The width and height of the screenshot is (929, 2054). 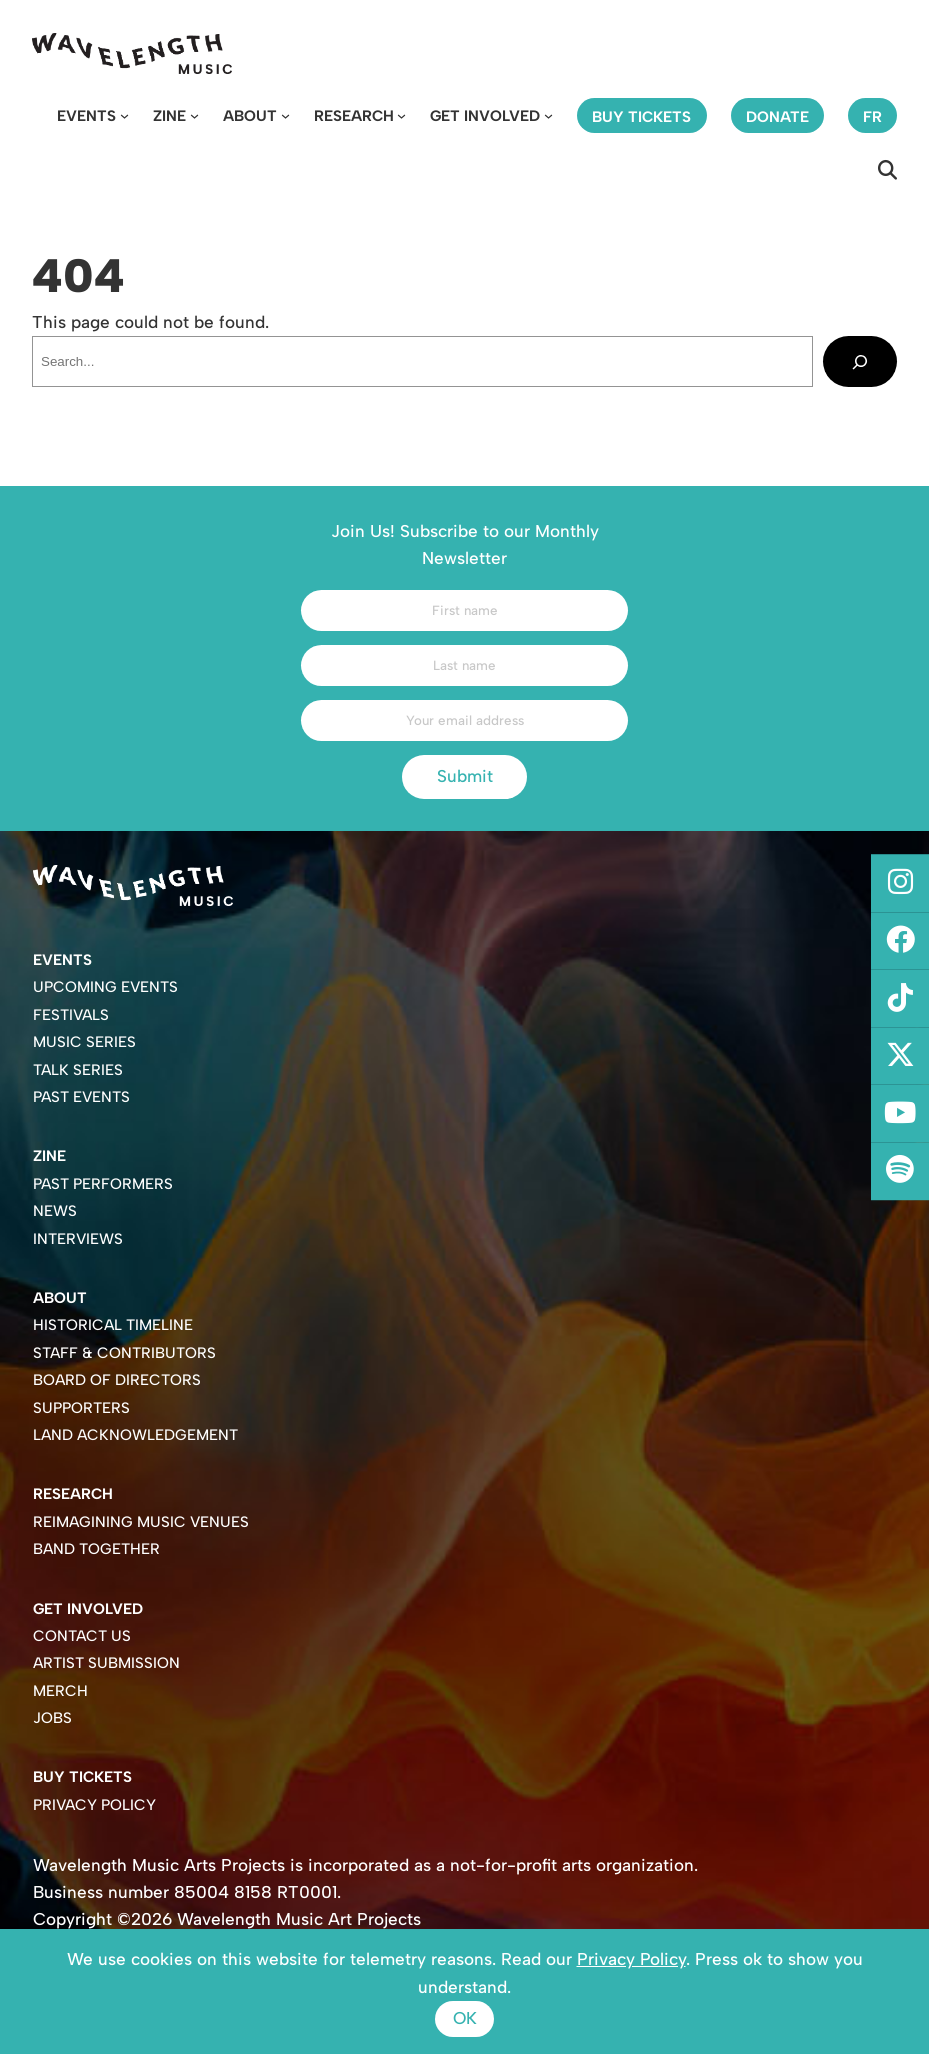 What do you see at coordinates (82, 1777) in the screenshot?
I see `Buy Tickets` at bounding box center [82, 1777].